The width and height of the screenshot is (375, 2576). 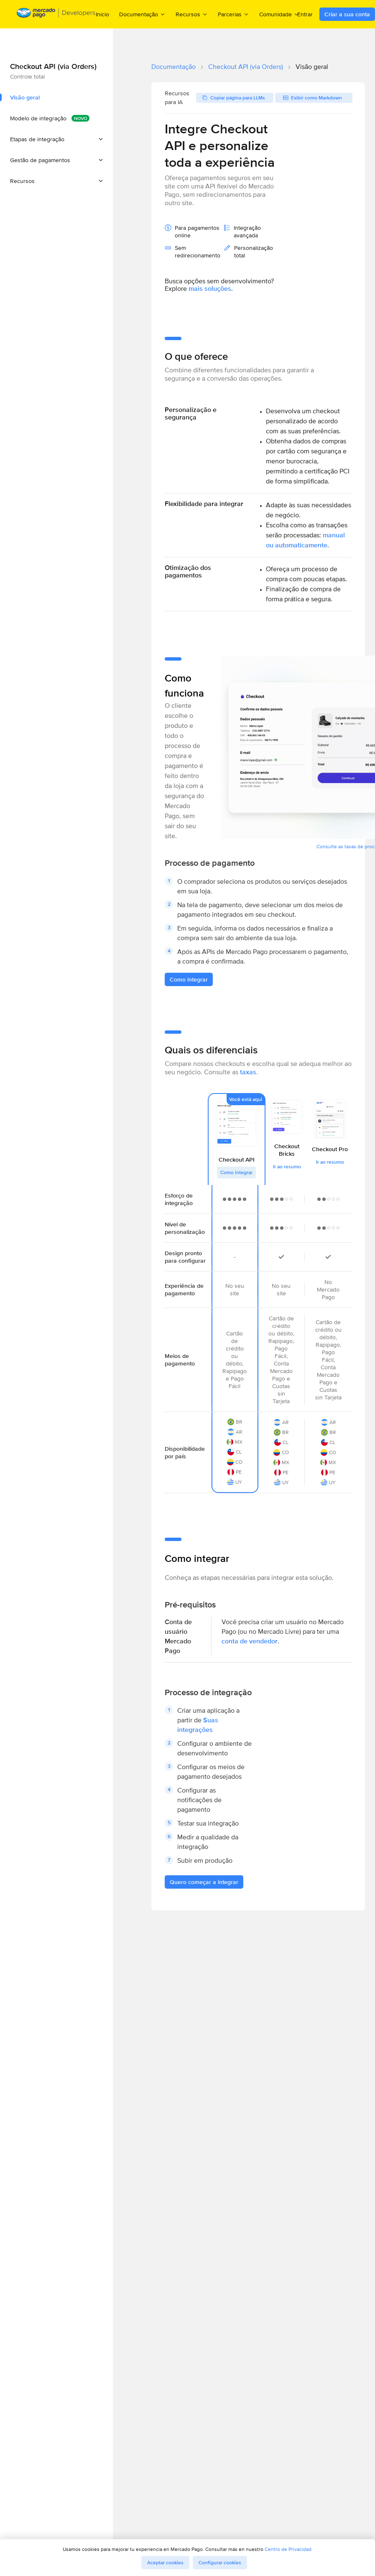 I want to click on Documentação [menuitem], so click(x=142, y=14).